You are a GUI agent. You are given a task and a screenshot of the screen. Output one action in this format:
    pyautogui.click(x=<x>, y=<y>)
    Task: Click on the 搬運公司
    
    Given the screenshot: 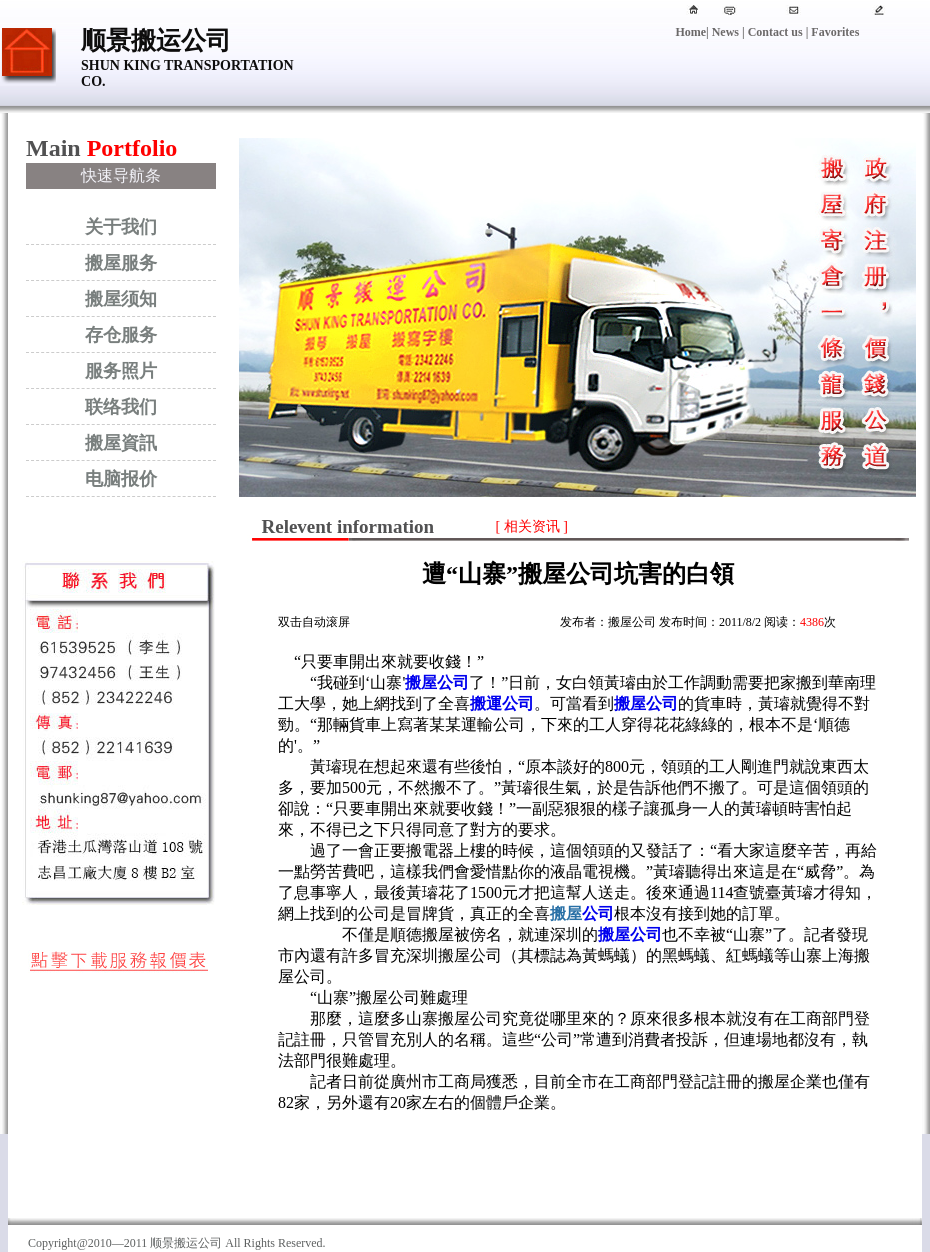 What is the action you would take?
    pyautogui.click(x=502, y=703)
    